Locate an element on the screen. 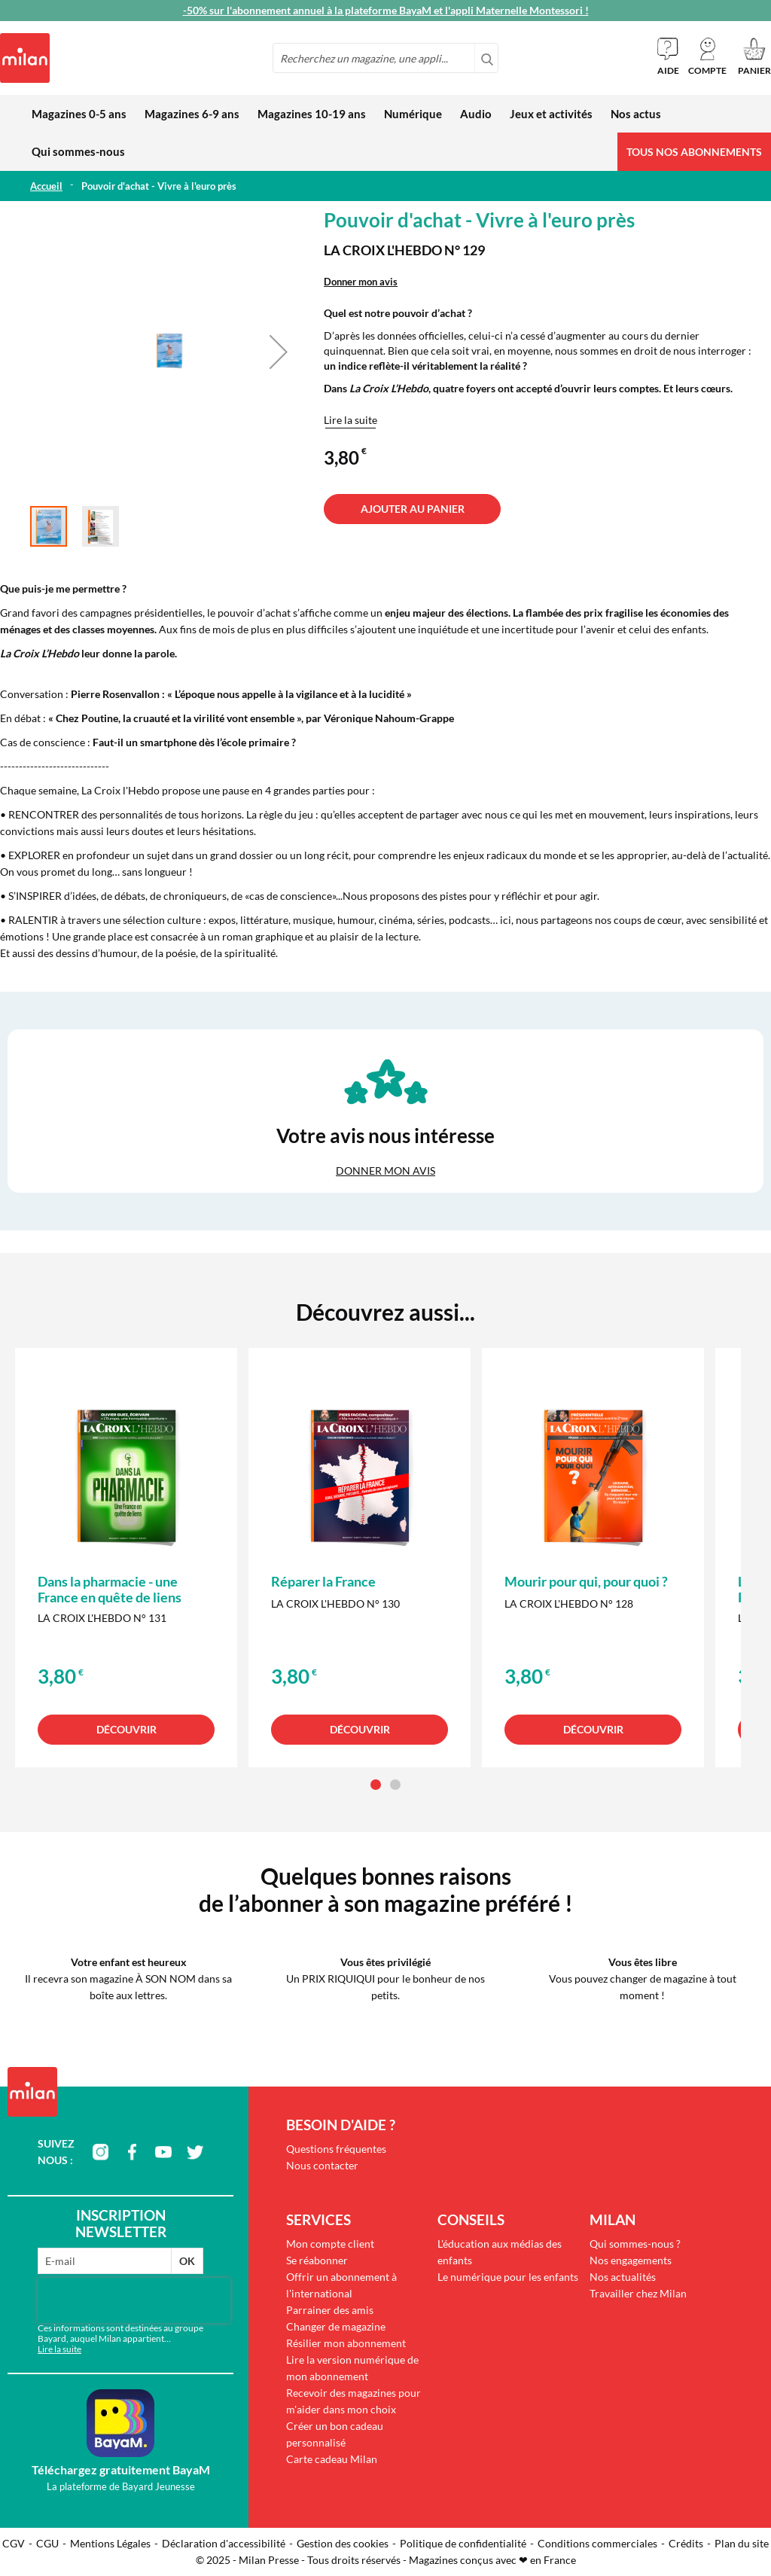  Politique de confidentialité is located at coordinates (463, 2543).